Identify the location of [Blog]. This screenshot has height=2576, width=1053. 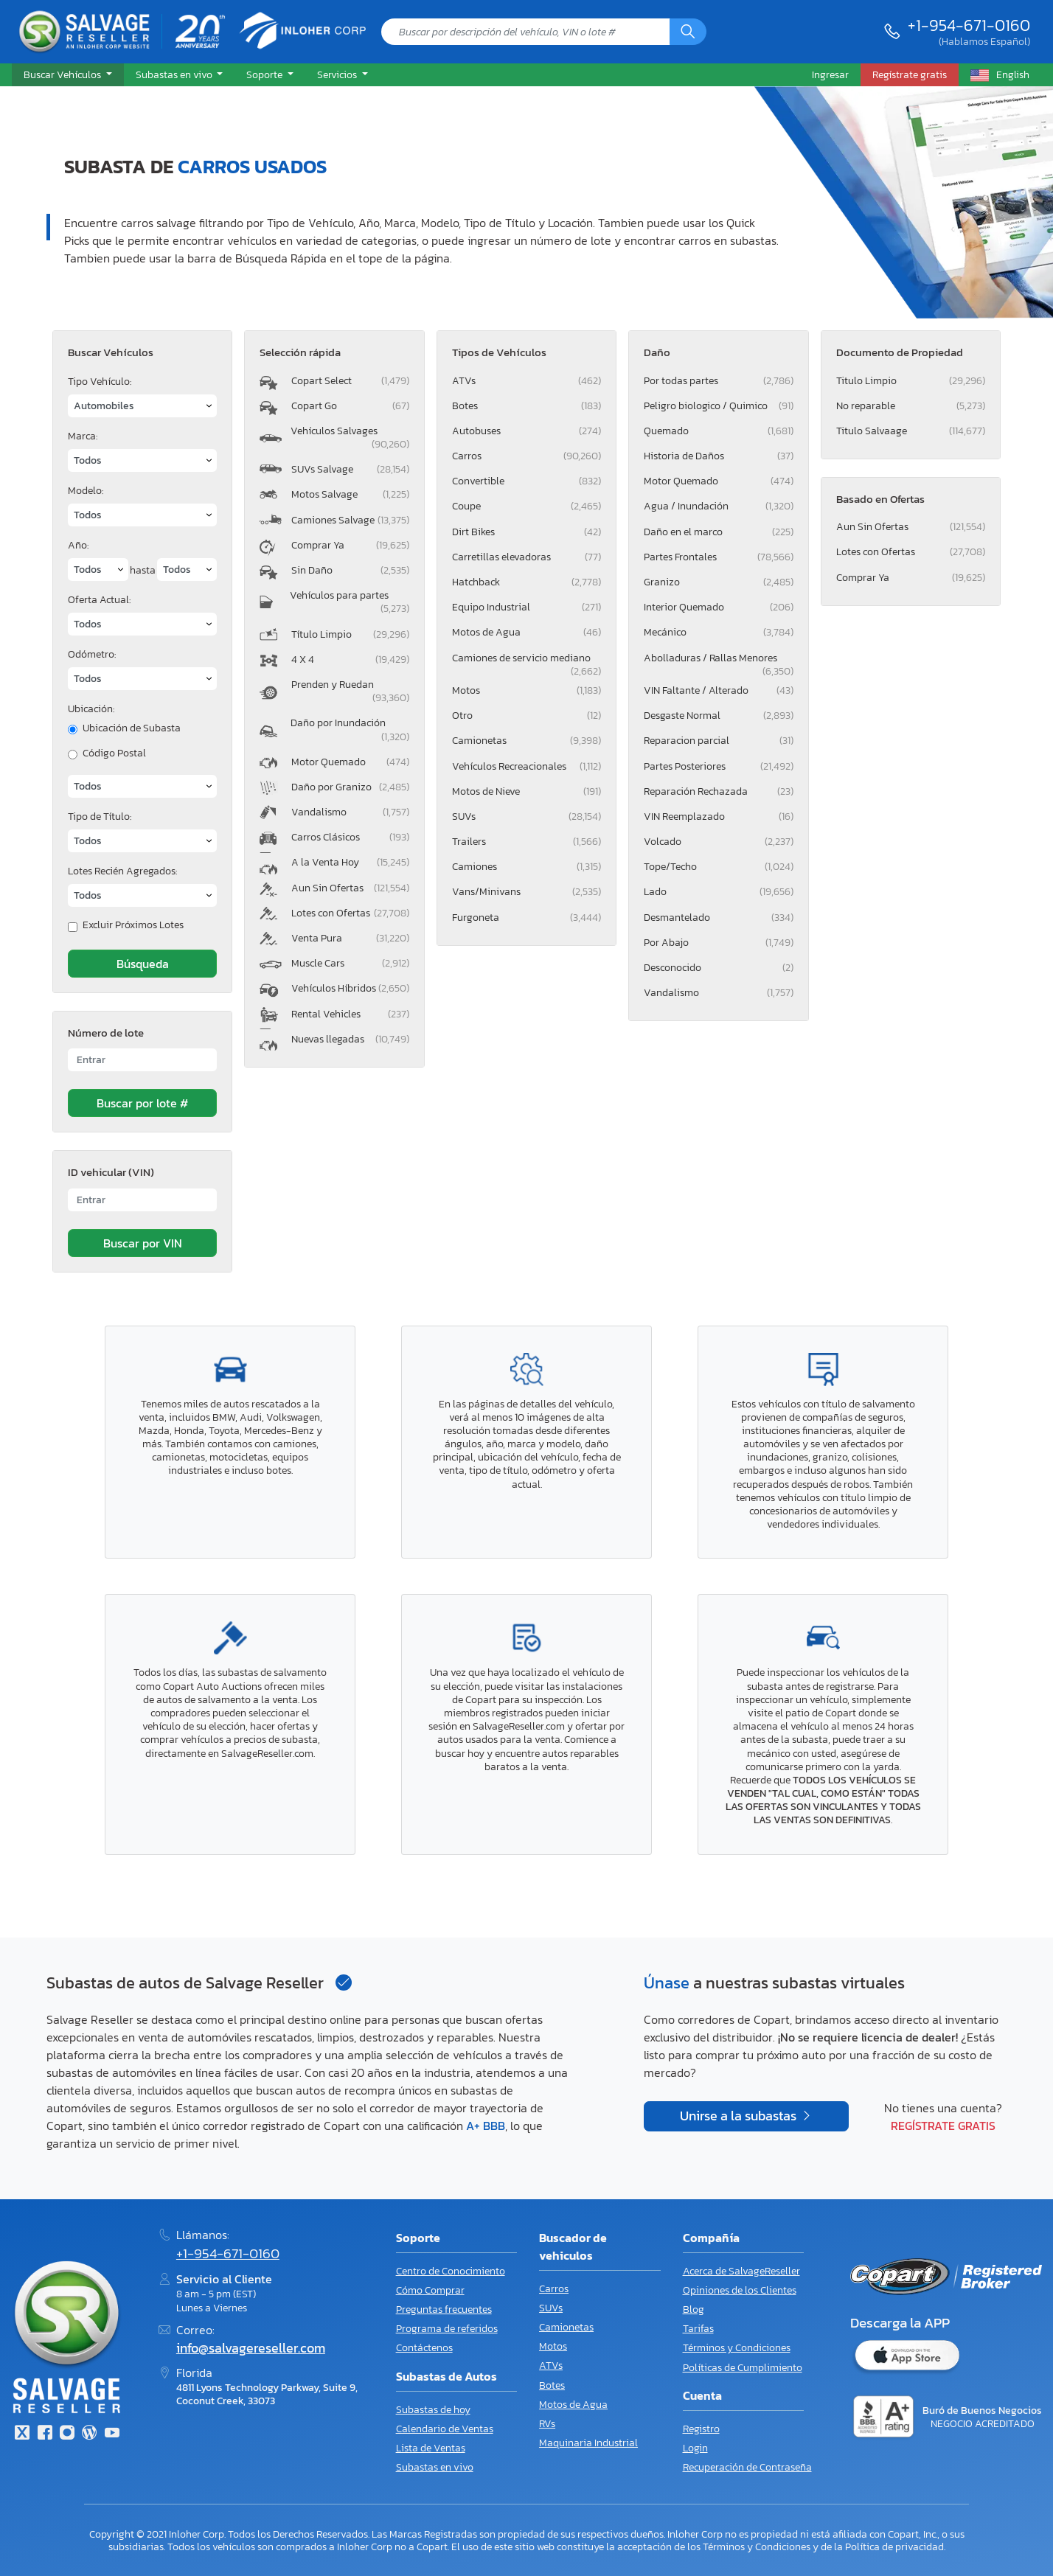
(89, 2434).